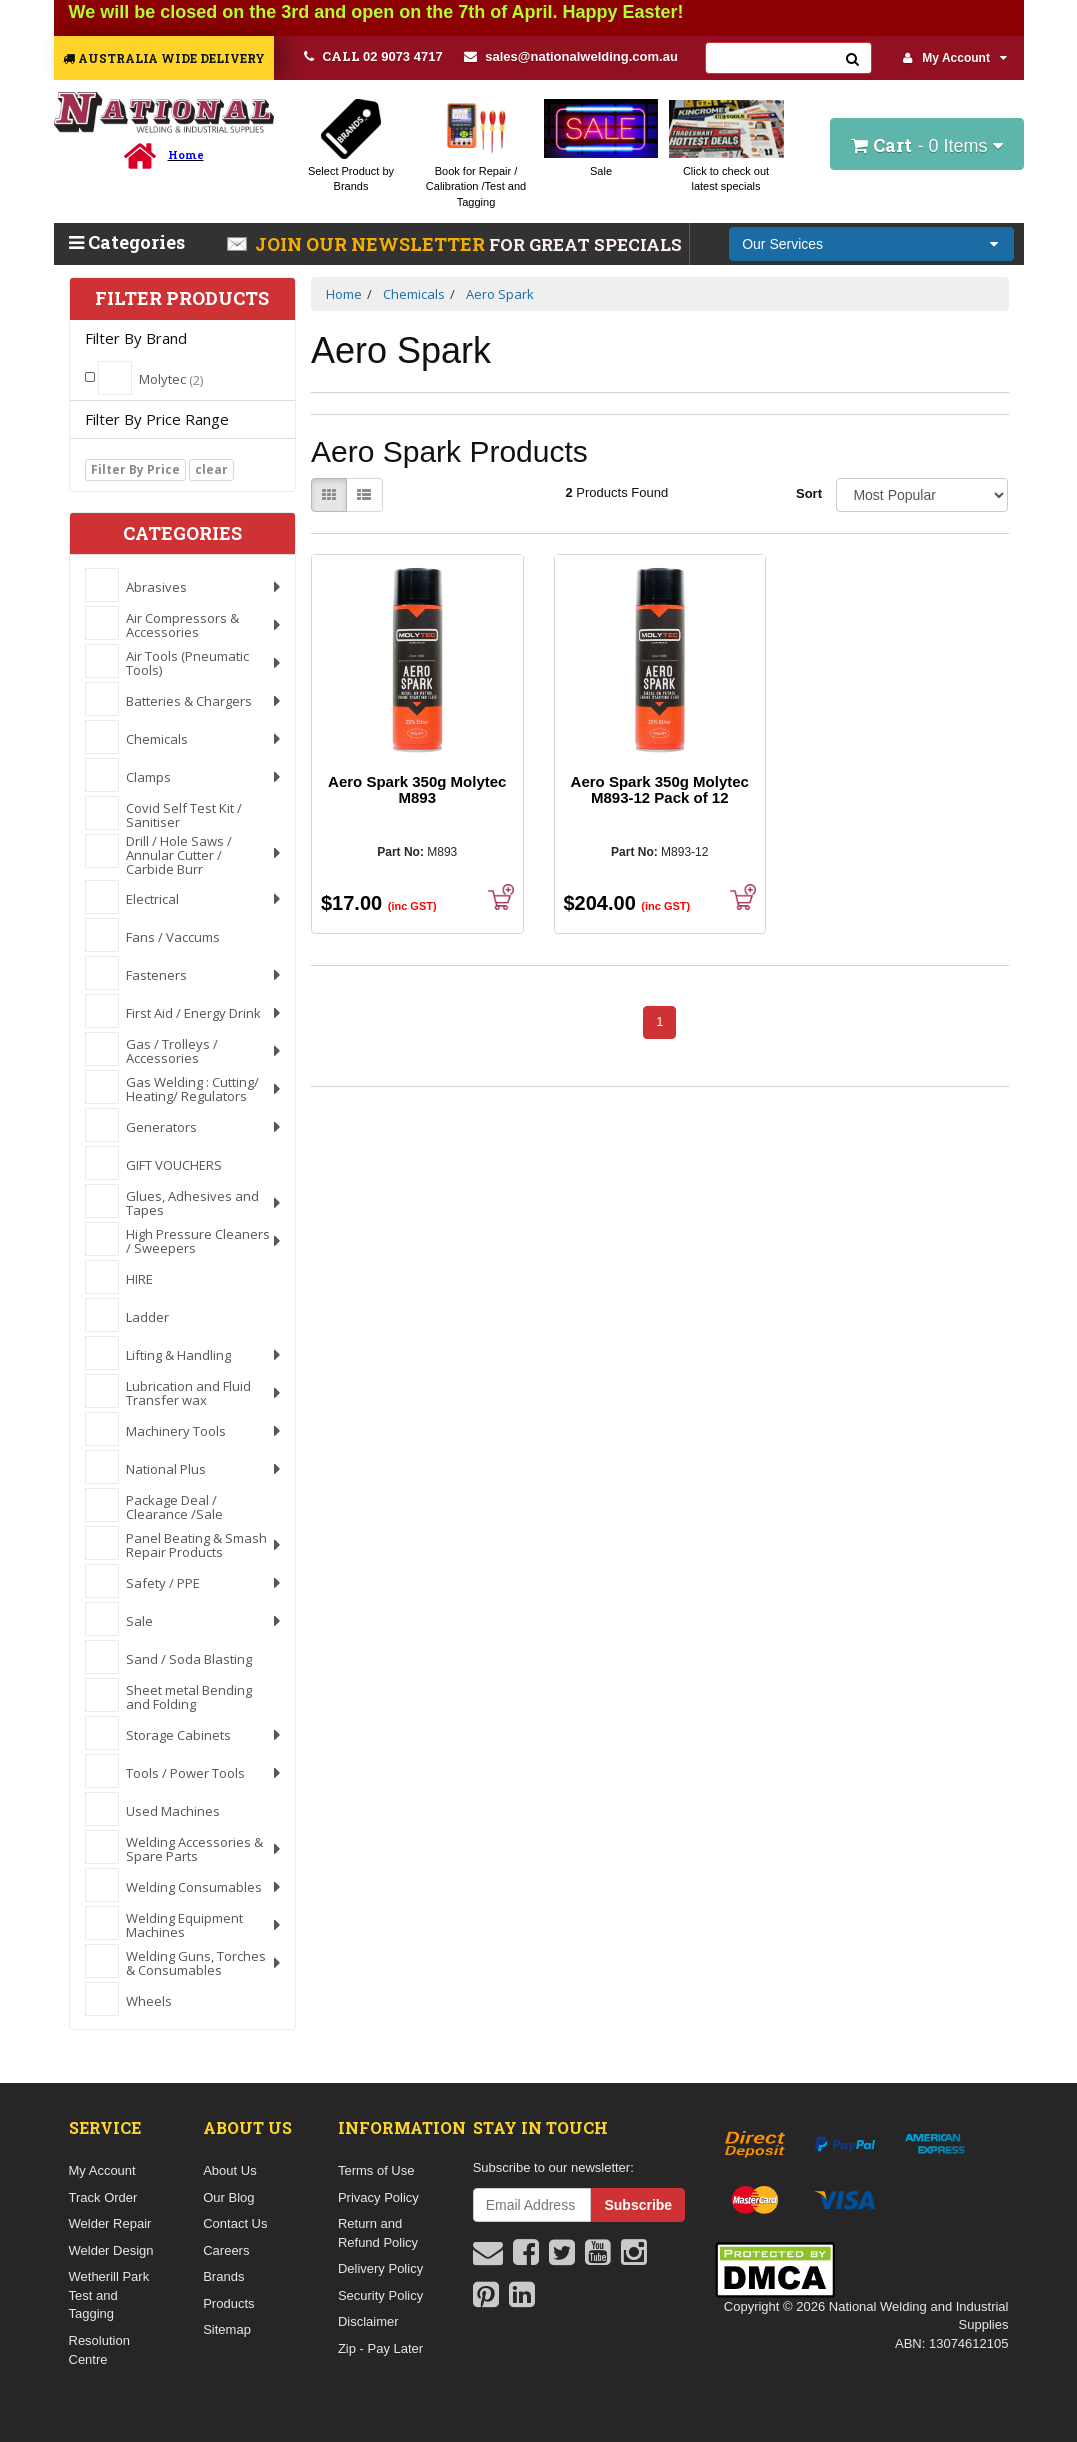 This screenshot has width=1077, height=2442. Describe the element at coordinates (226, 2250) in the screenshot. I see `Careers` at that location.